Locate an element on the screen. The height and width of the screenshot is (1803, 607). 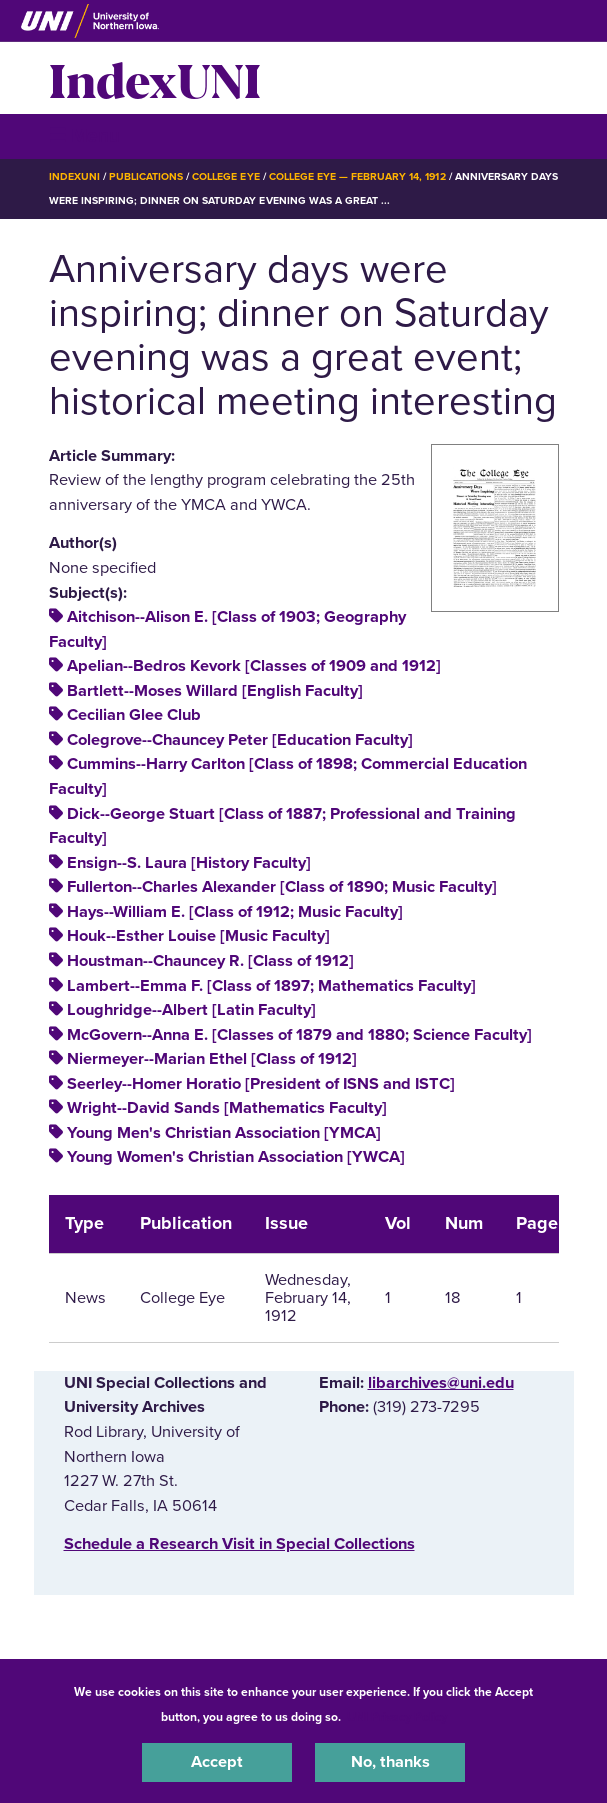
Niermeyer--Marian Ethel [Class of 1912] is located at coordinates (212, 1059).